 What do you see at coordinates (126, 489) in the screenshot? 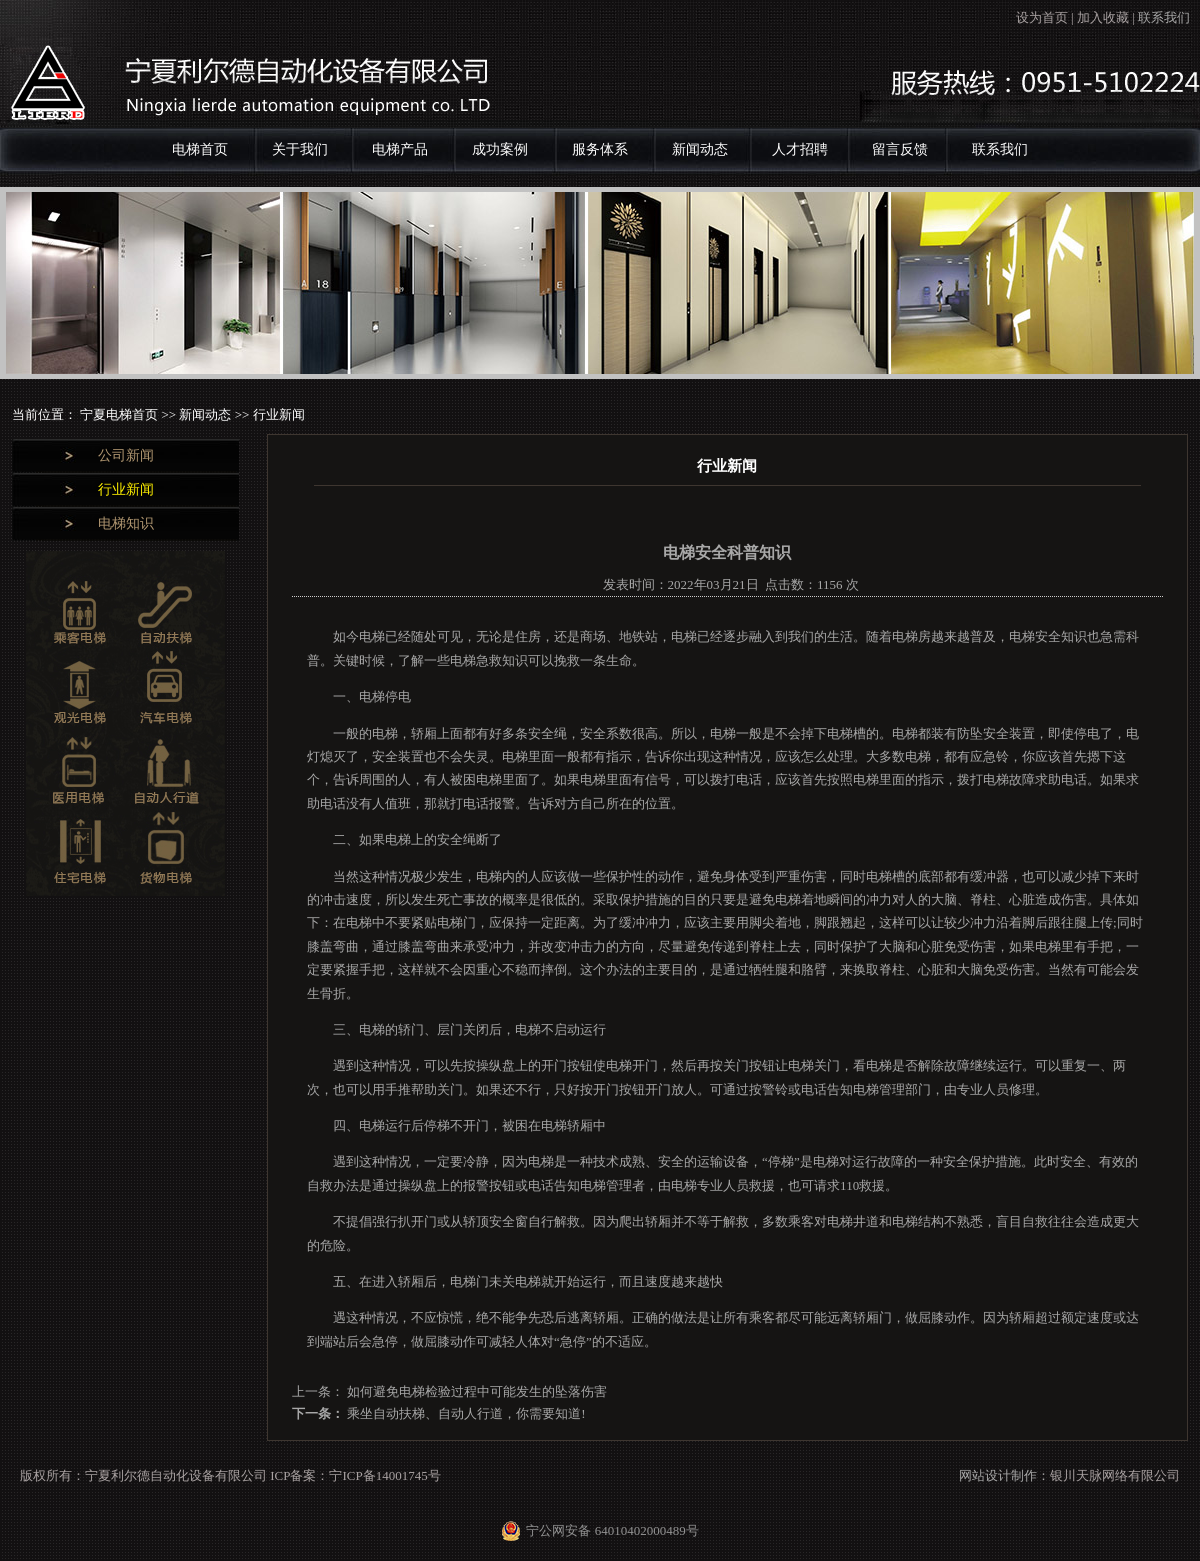
I see `行业新闻` at bounding box center [126, 489].